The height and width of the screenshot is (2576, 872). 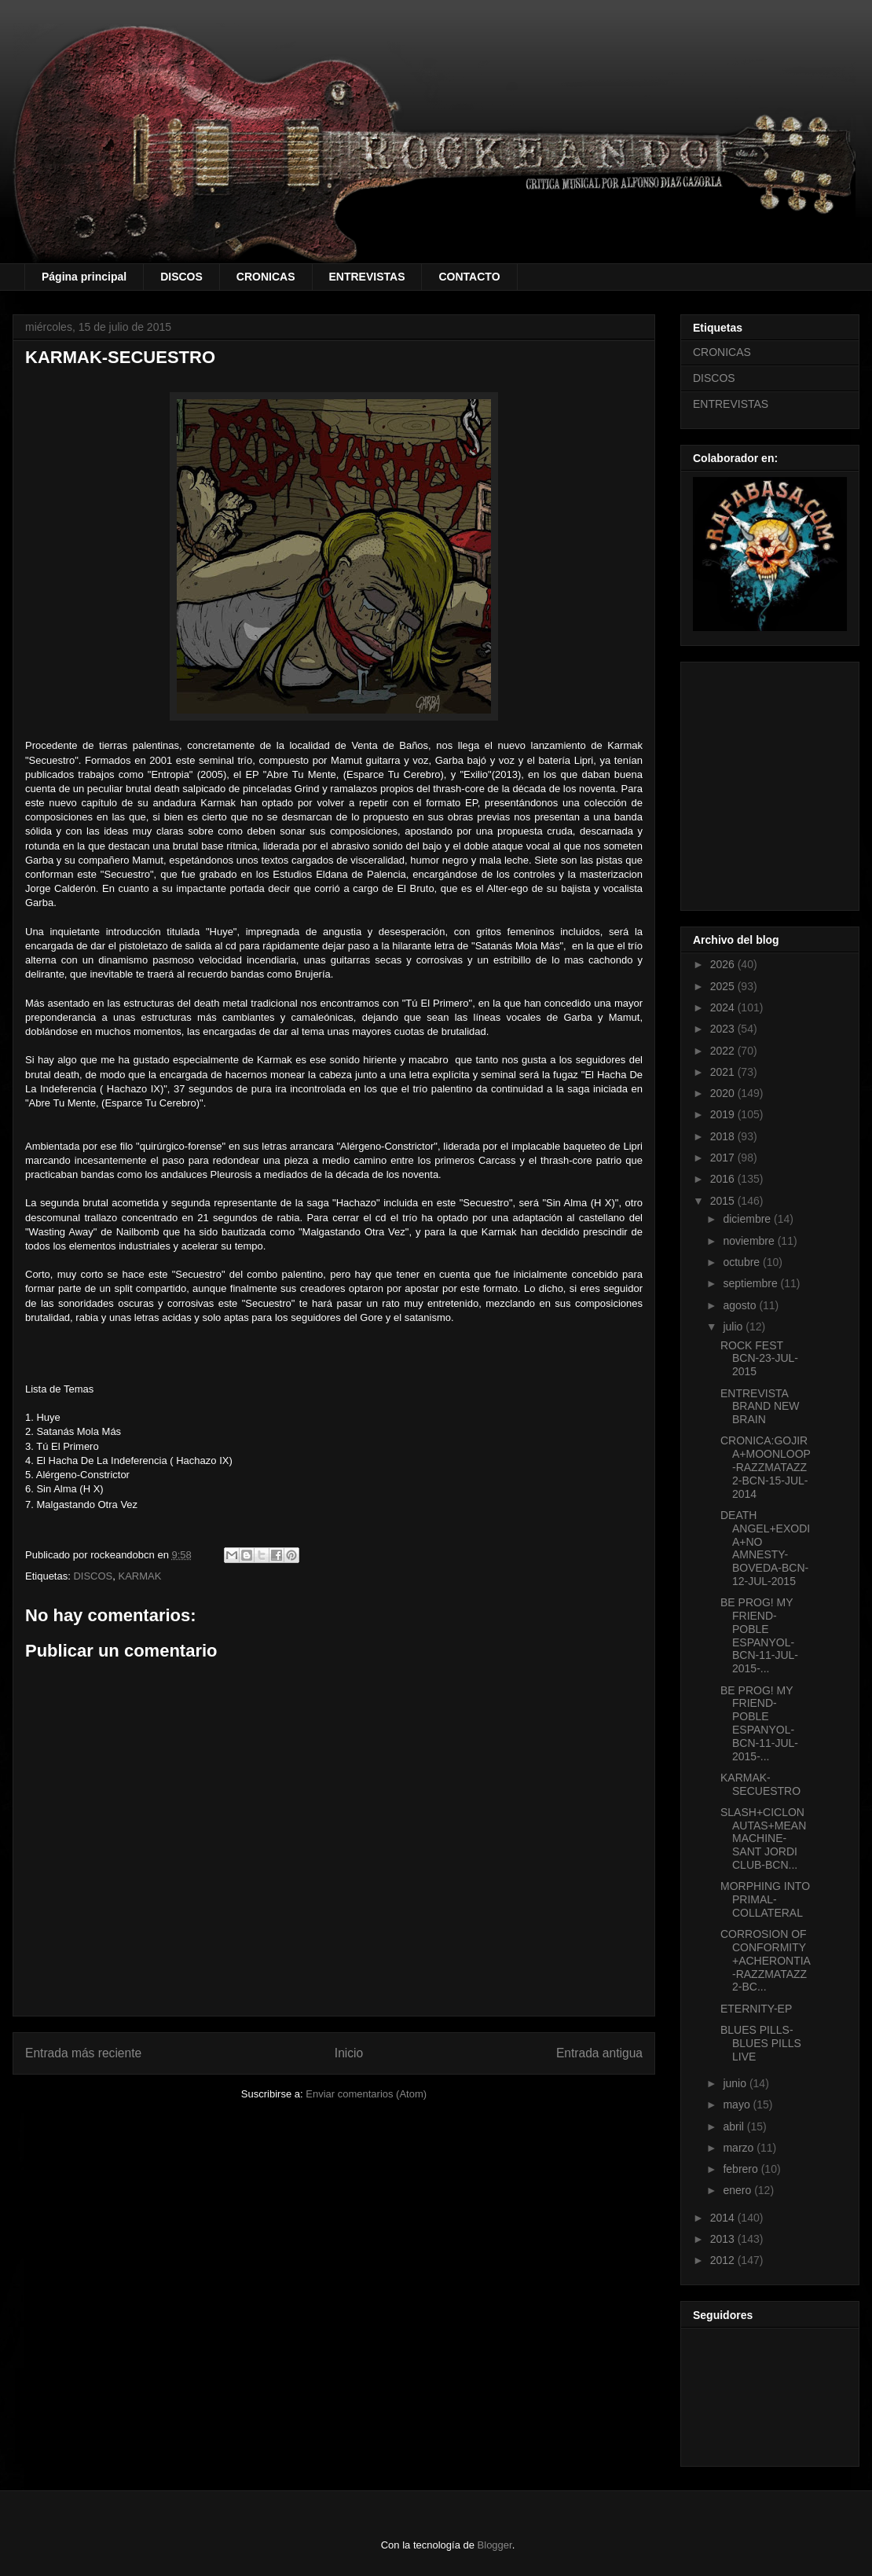 What do you see at coordinates (724, 1178) in the screenshot?
I see `2016` at bounding box center [724, 1178].